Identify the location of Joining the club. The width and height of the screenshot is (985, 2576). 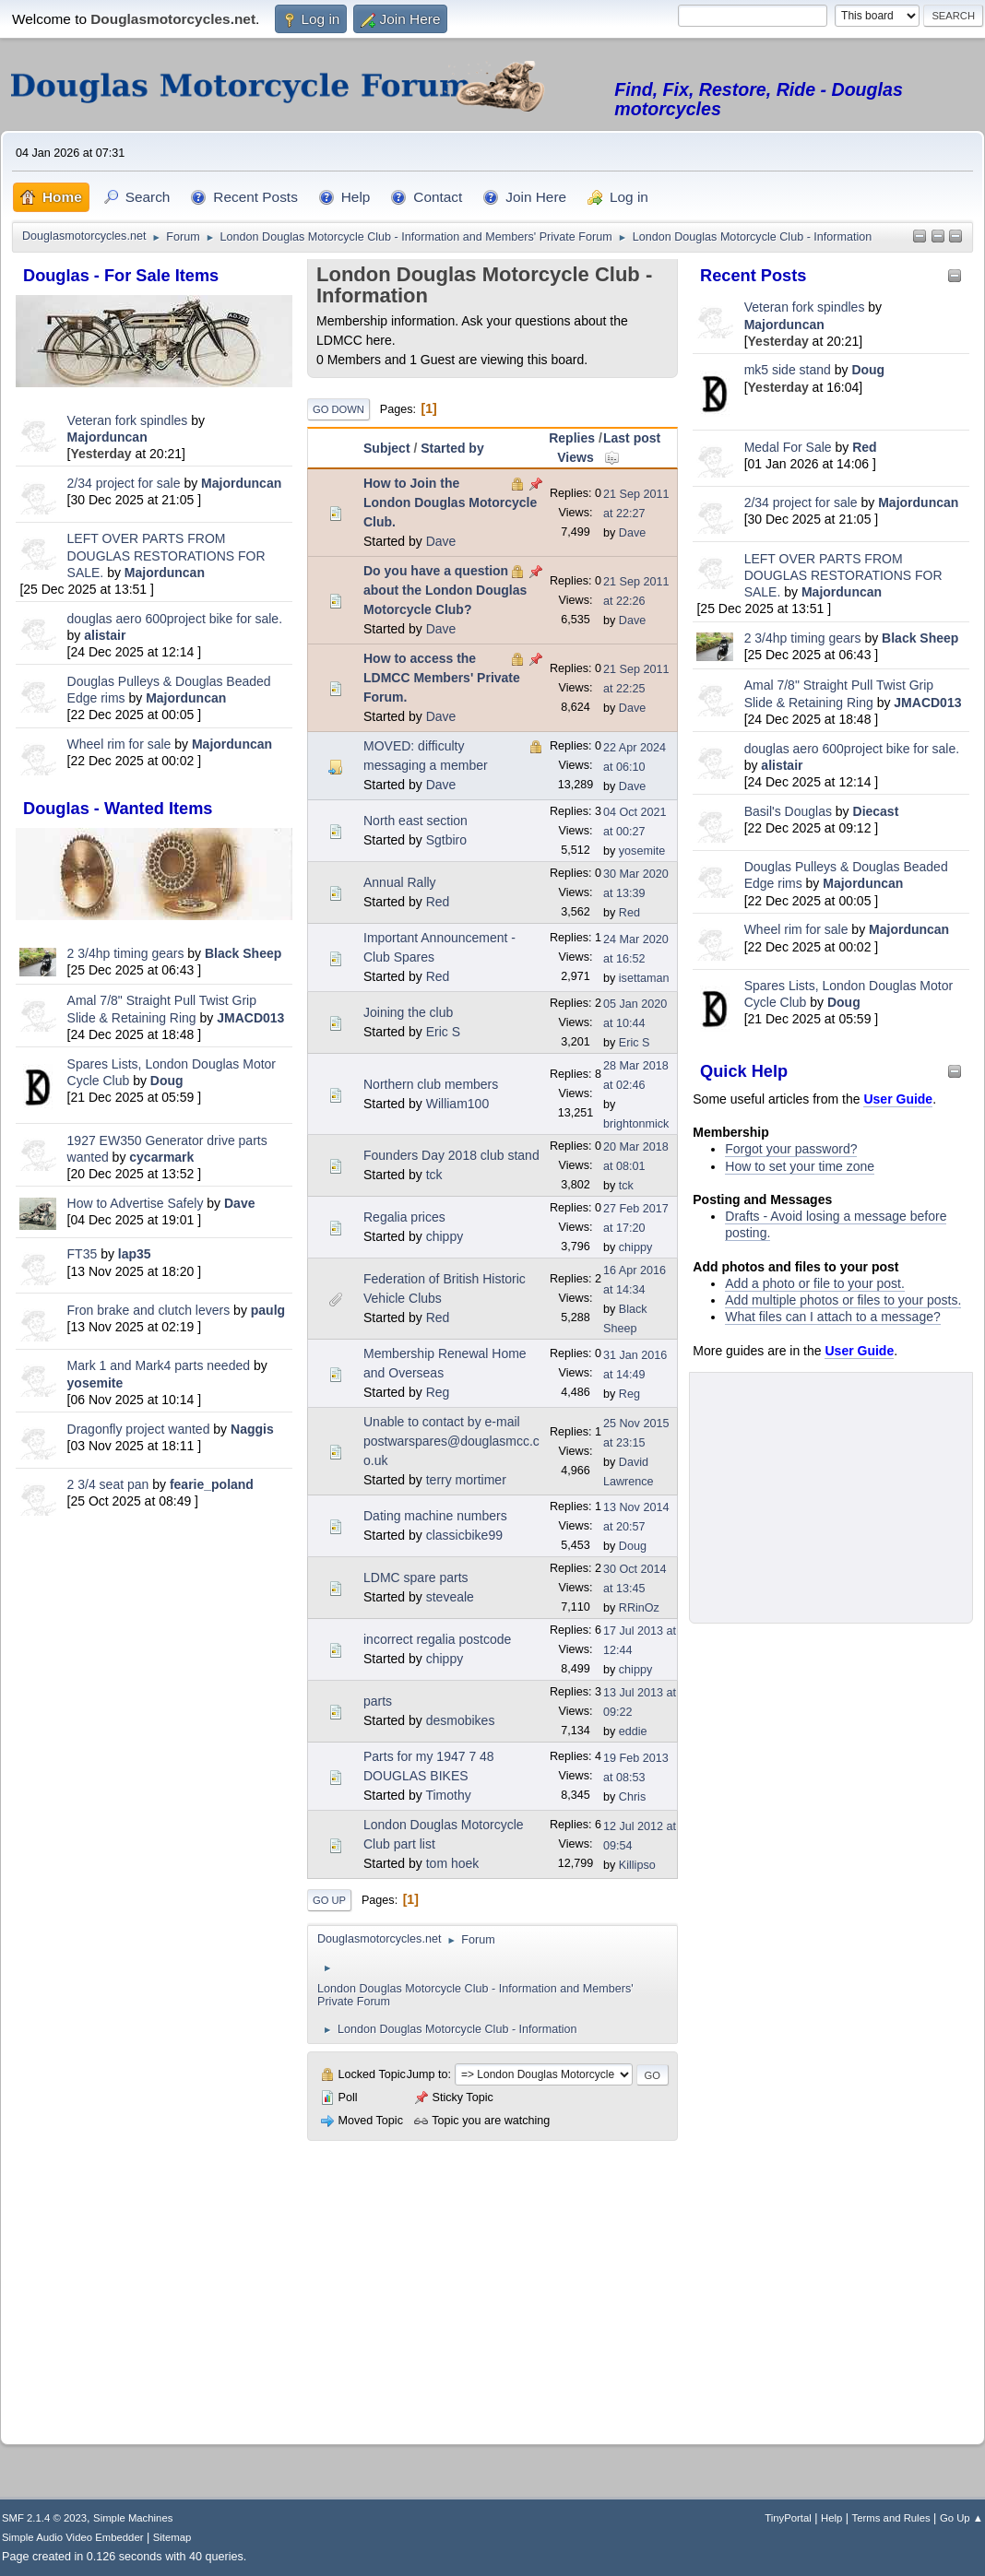
(408, 1012).